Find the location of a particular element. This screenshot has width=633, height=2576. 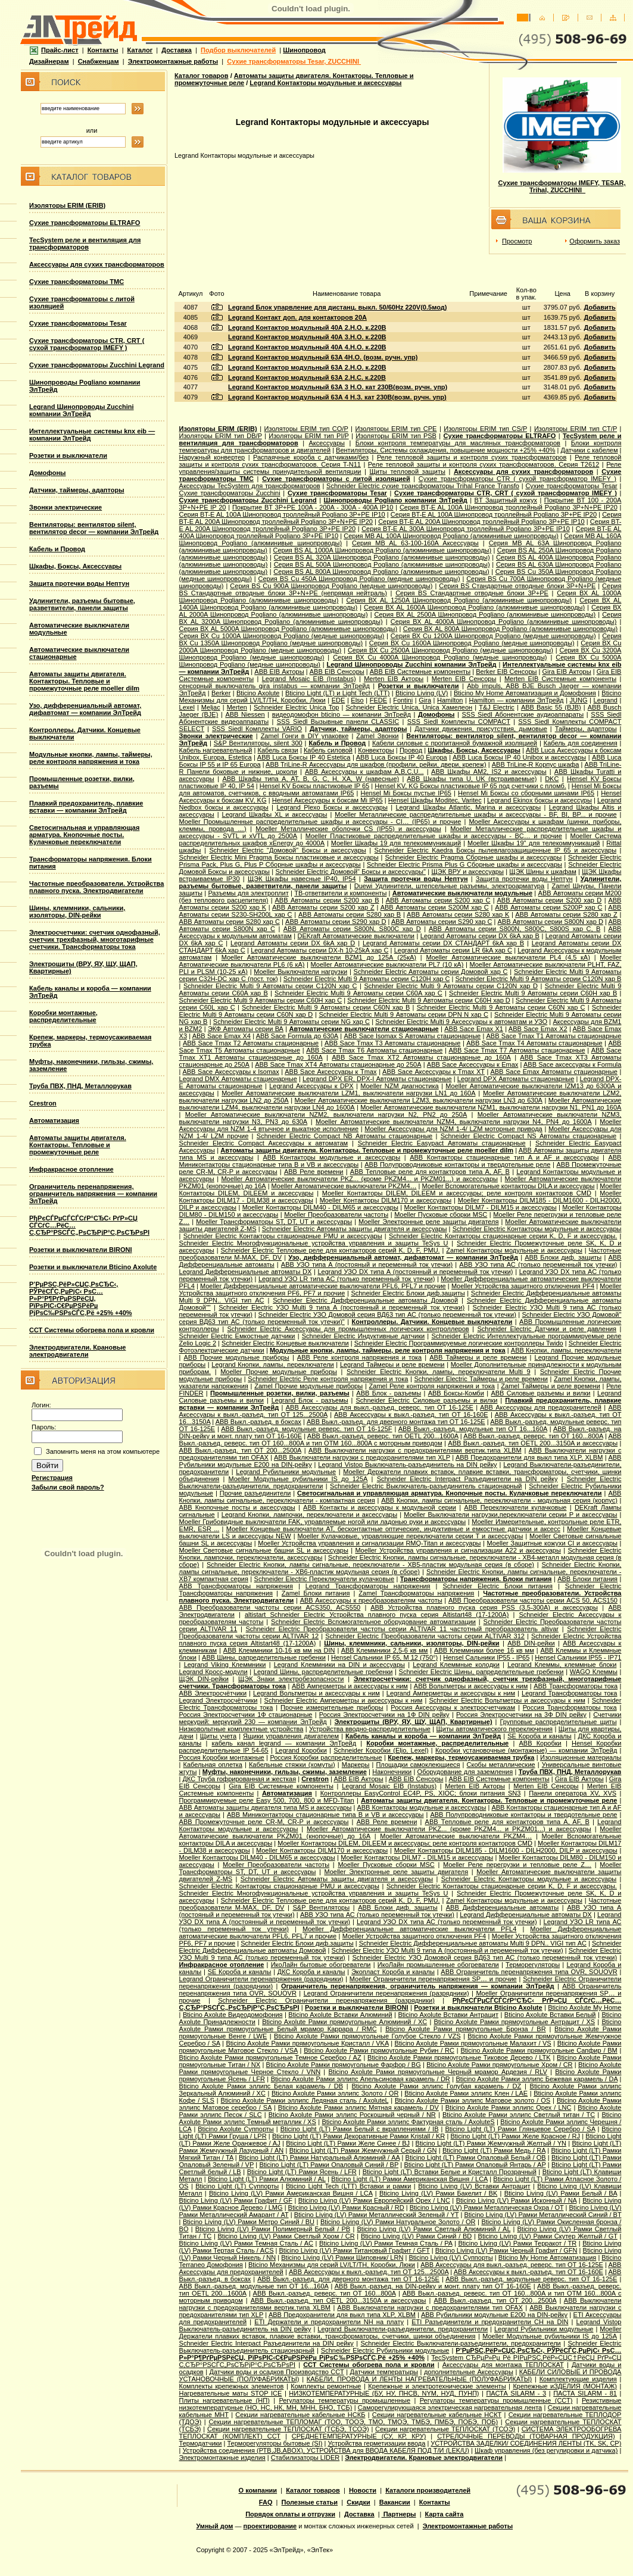

Дизайнерам is located at coordinates (49, 61).